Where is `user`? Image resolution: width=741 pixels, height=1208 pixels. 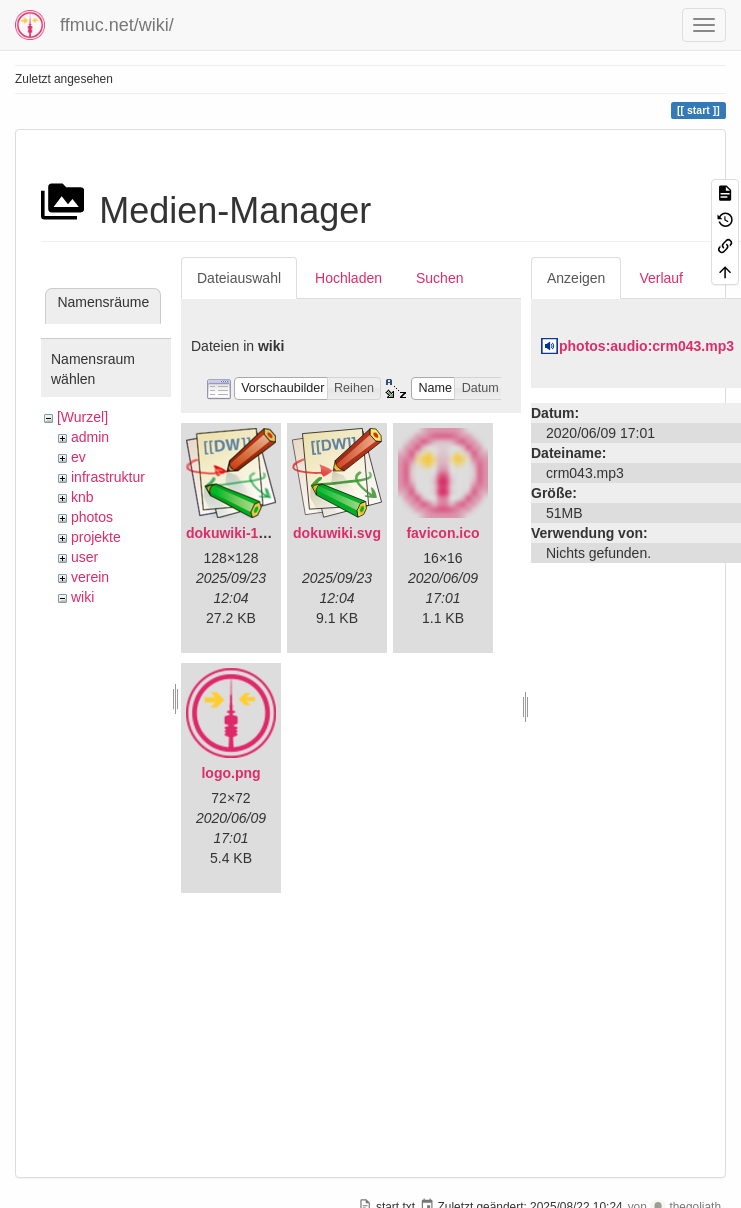 user is located at coordinates (84, 557).